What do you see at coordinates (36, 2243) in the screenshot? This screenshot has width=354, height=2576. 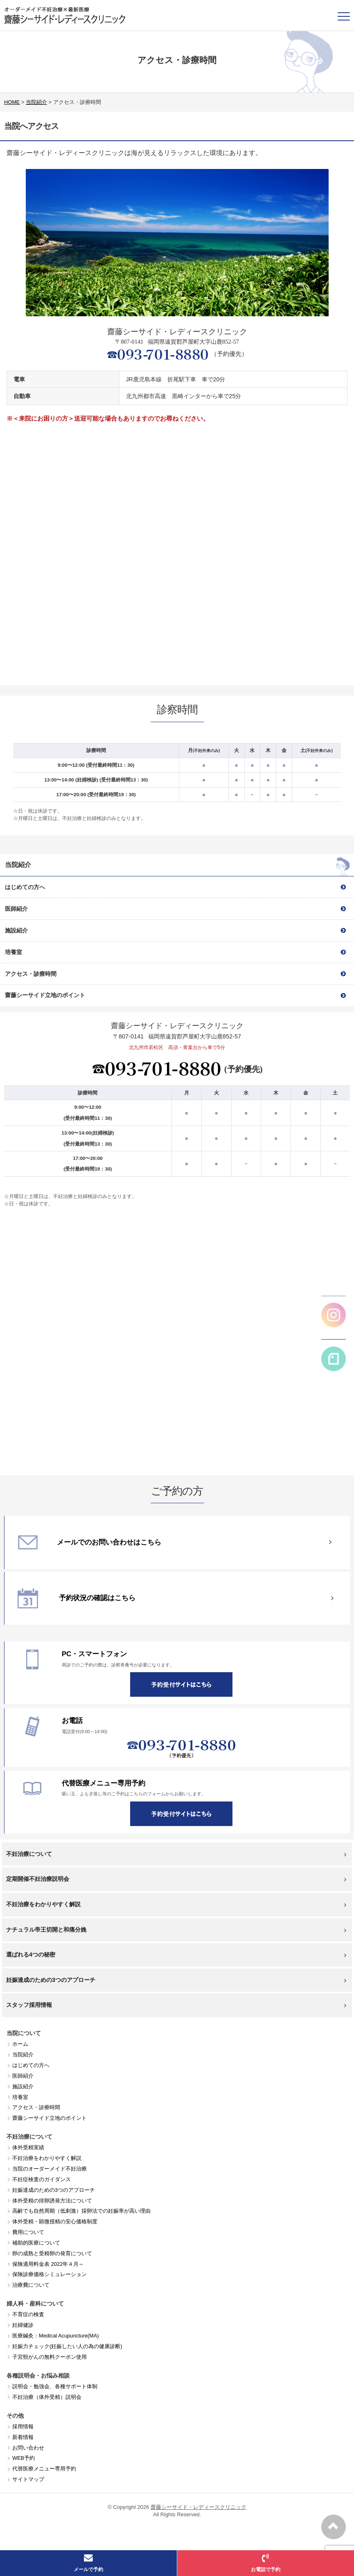 I see `補助的医療について` at bounding box center [36, 2243].